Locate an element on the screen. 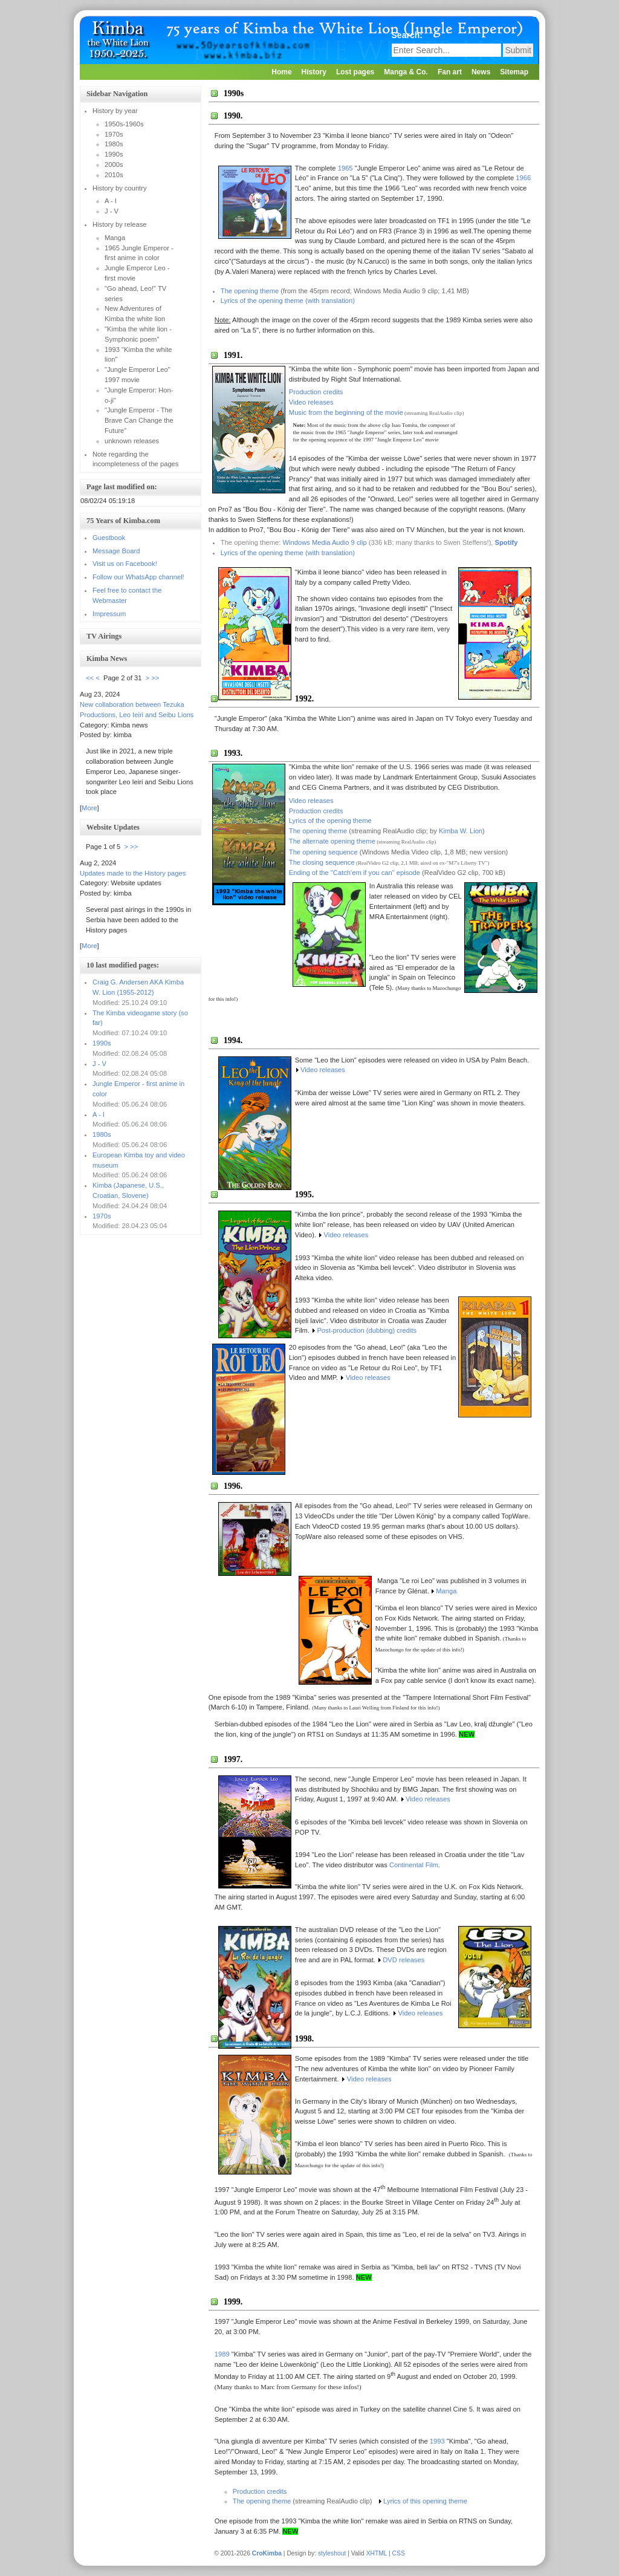  Music from the beginning of the movie is located at coordinates (346, 412).